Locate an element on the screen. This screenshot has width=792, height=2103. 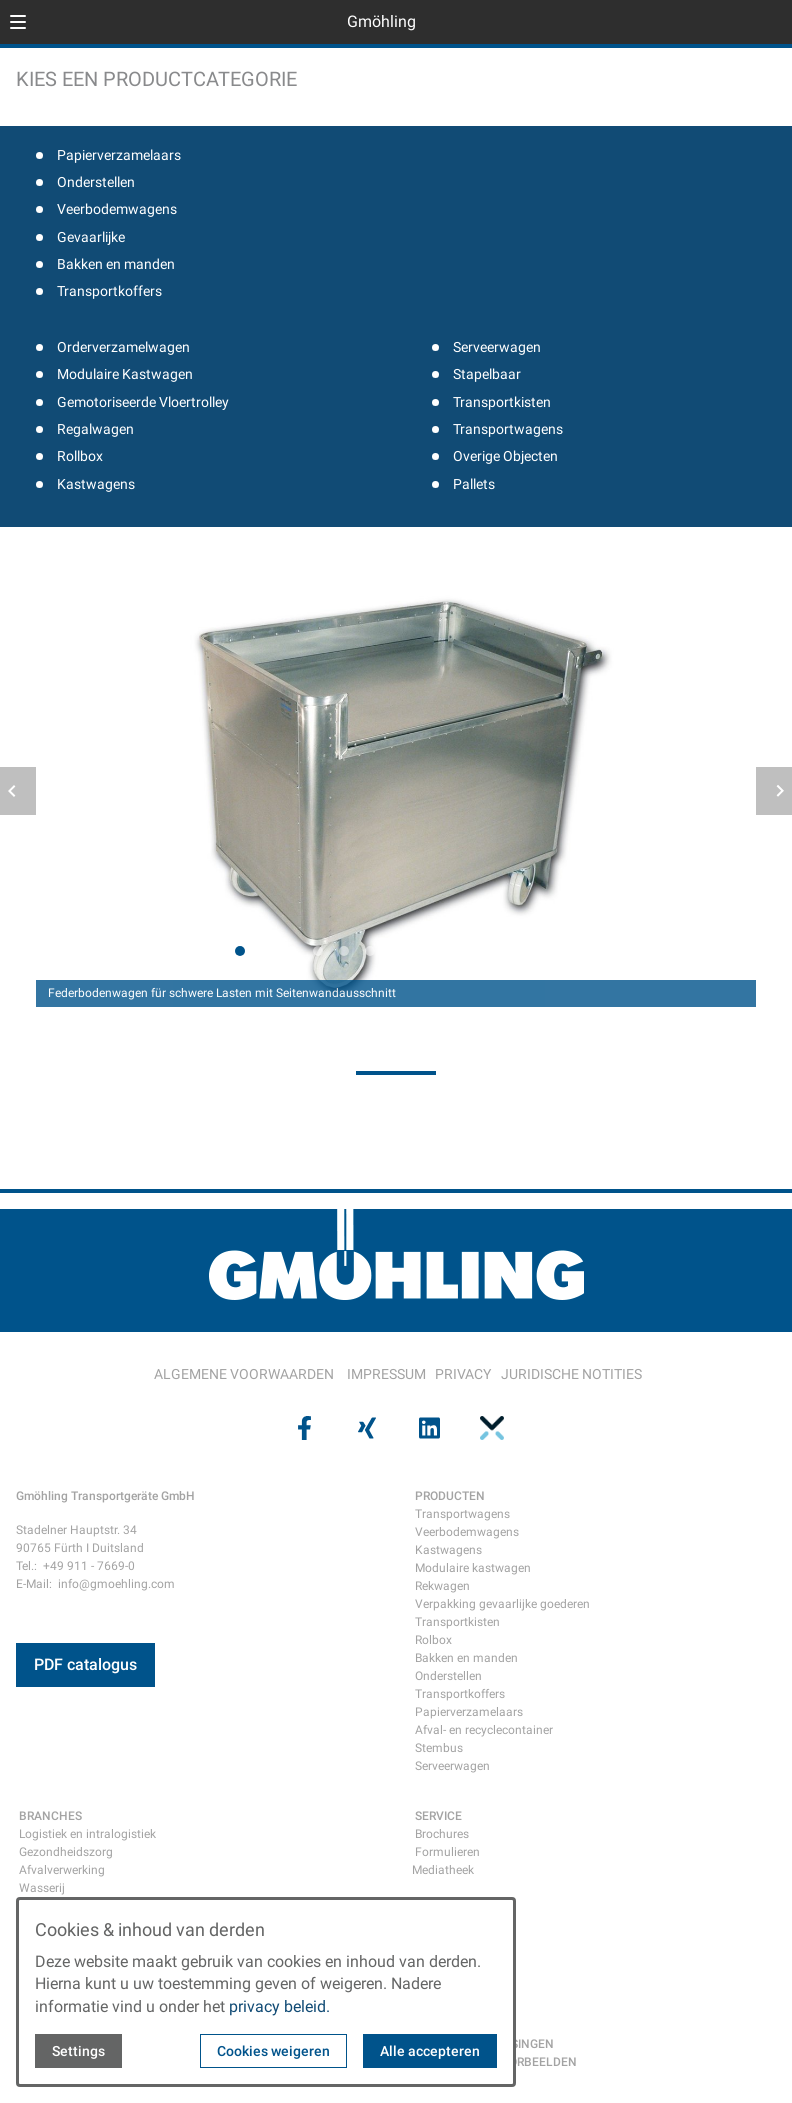
privacy beleid. is located at coordinates (279, 2006).